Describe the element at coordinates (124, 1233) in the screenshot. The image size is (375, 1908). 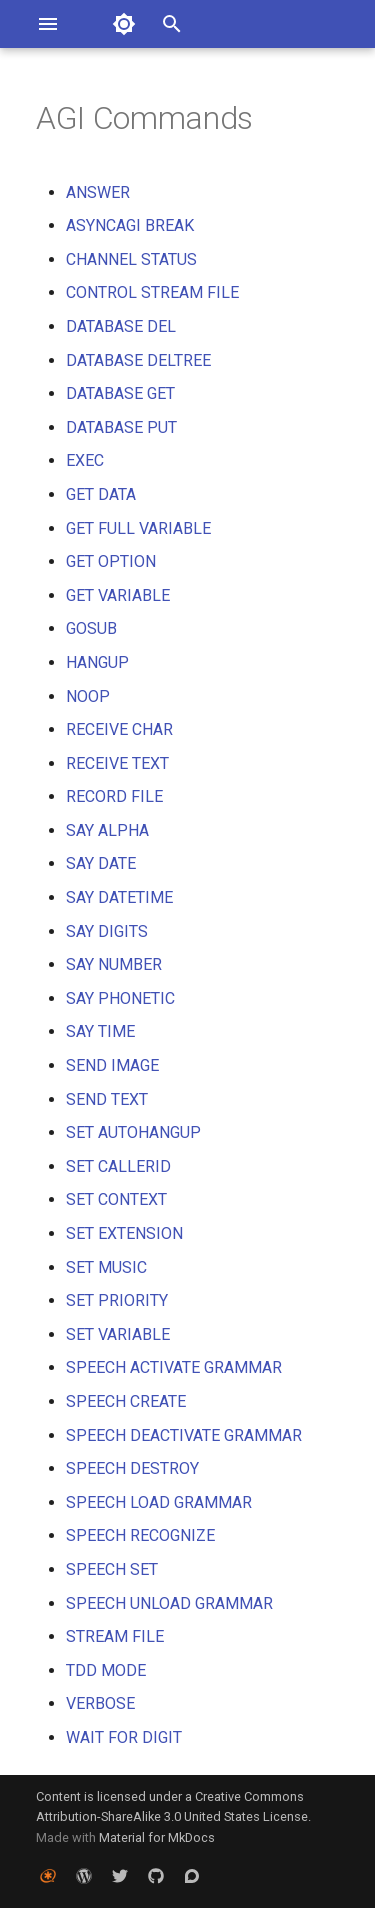
I see `SET EXTENSION` at that location.